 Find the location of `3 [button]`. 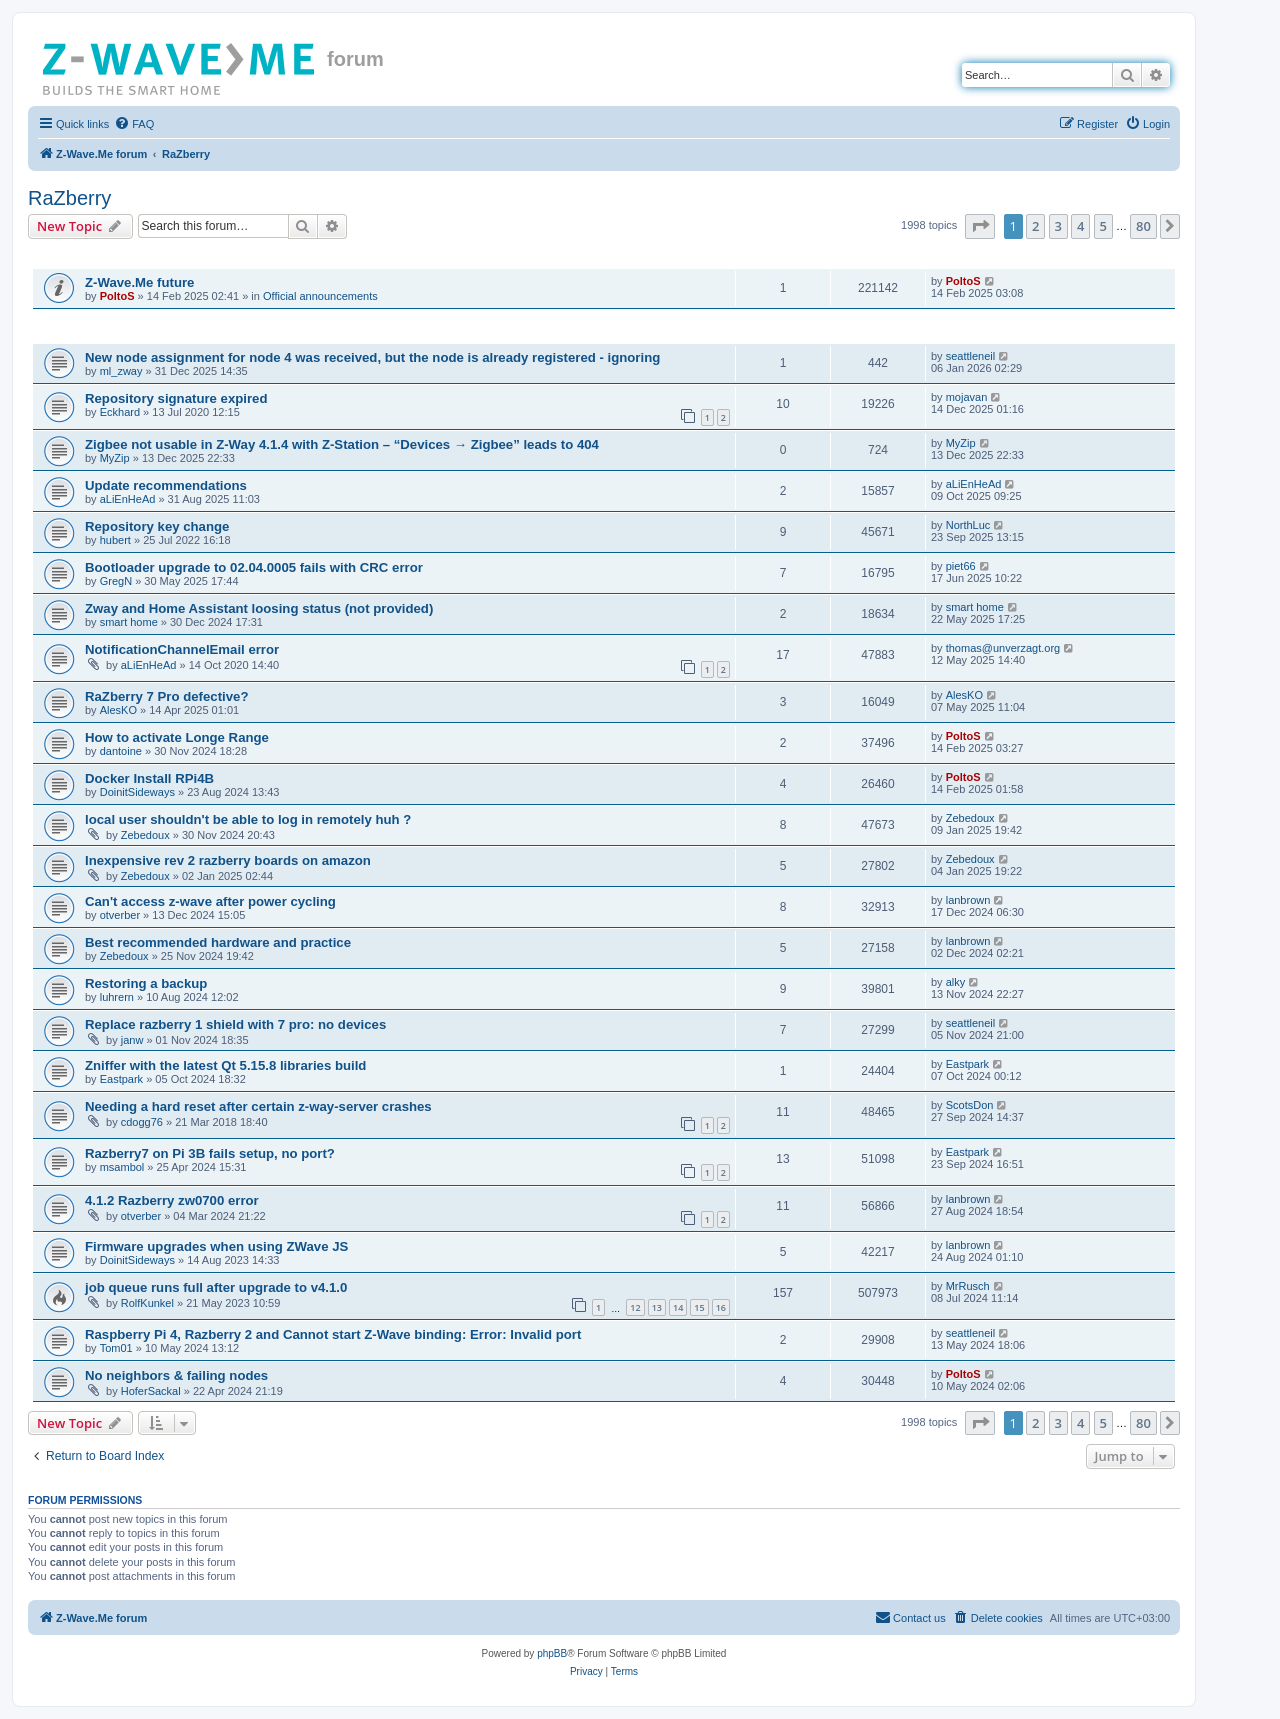

3 [button] is located at coordinates (1058, 226).